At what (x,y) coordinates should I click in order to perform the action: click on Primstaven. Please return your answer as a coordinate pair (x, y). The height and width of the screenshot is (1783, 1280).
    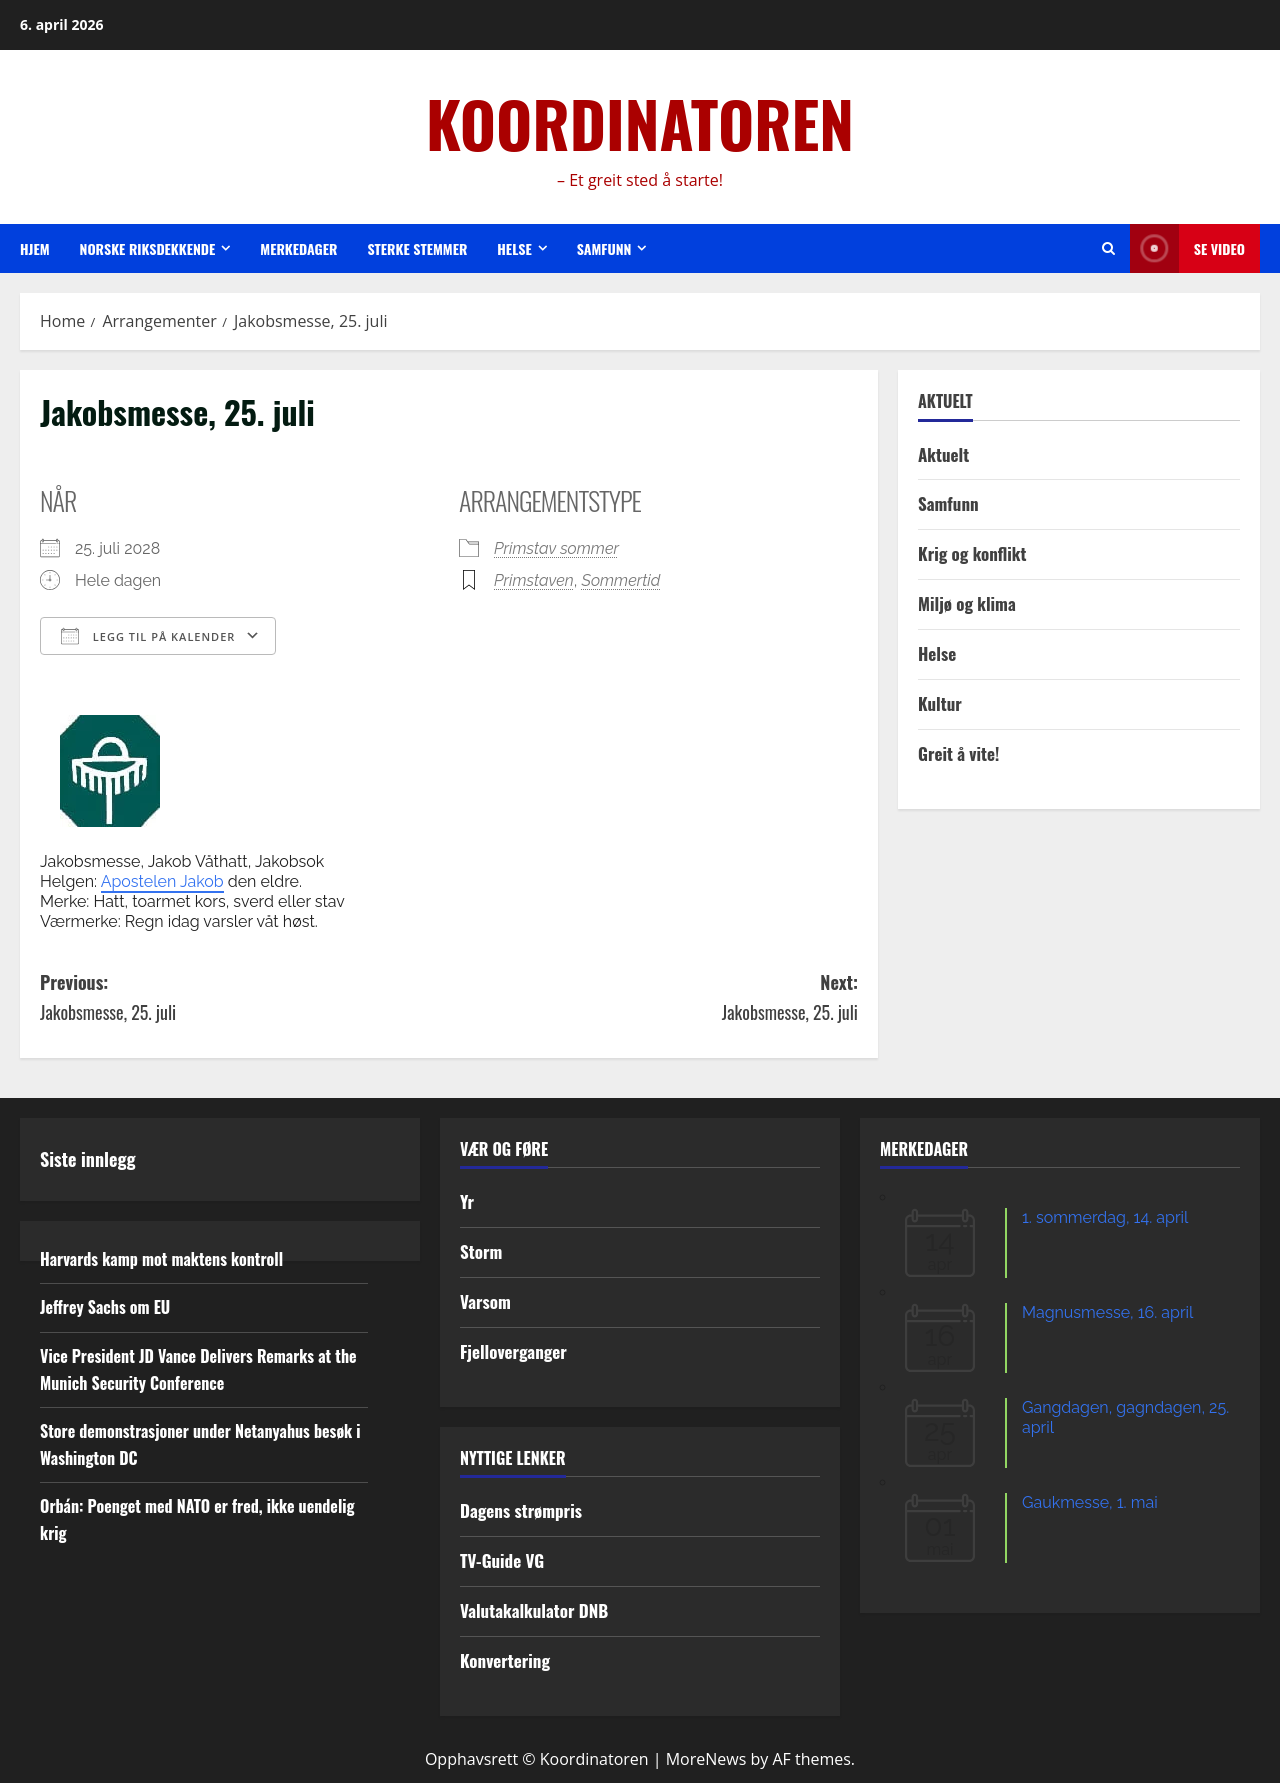
    Looking at the image, I should click on (534, 580).